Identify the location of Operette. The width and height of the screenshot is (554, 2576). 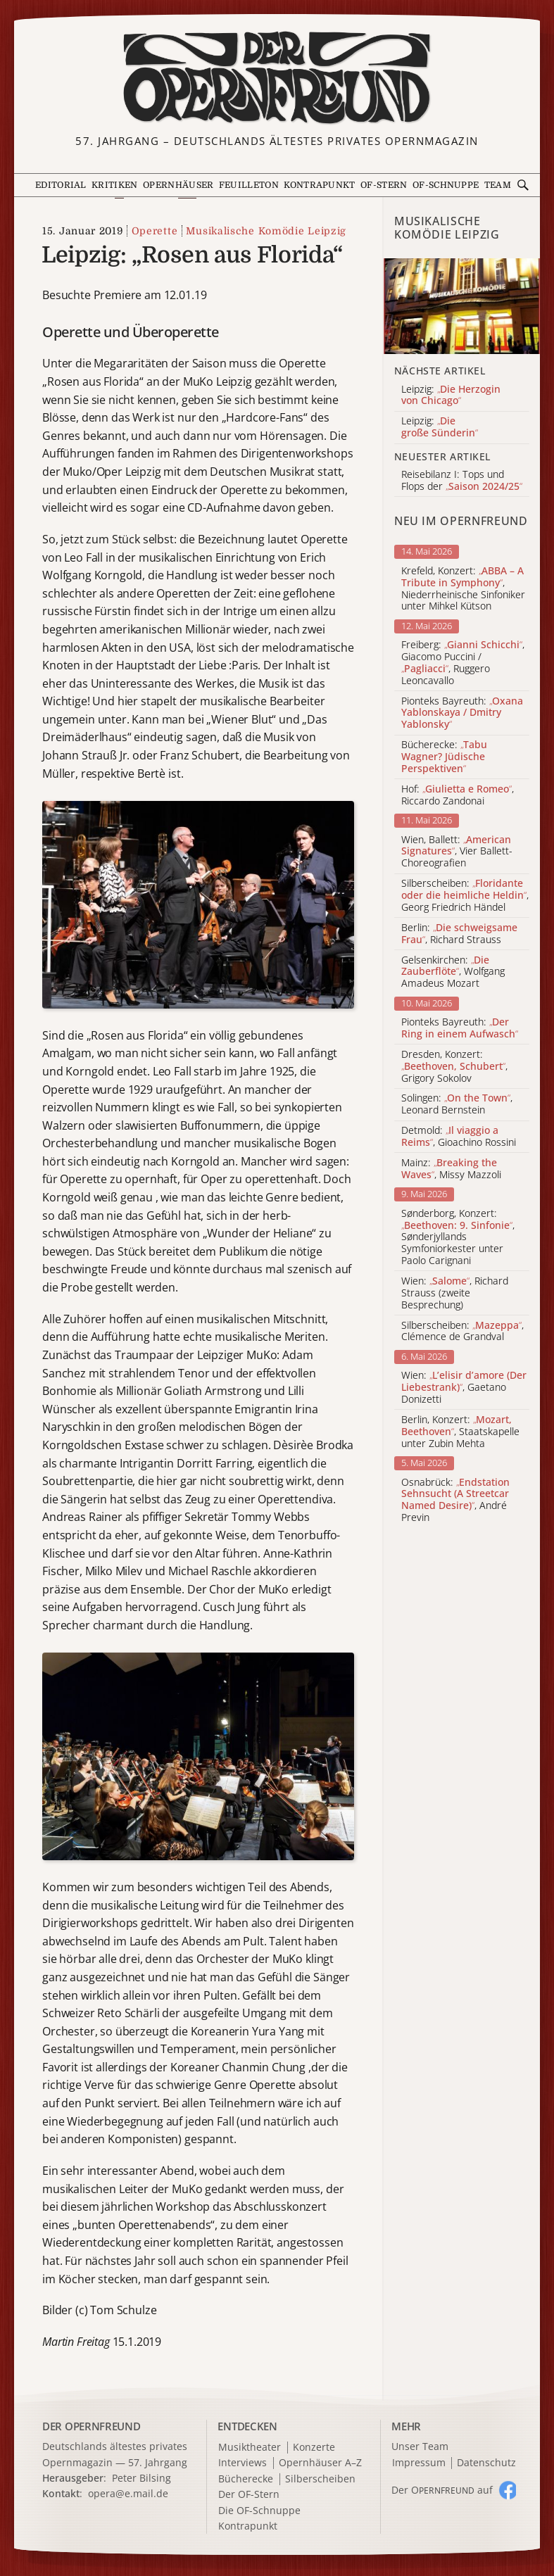
(155, 230).